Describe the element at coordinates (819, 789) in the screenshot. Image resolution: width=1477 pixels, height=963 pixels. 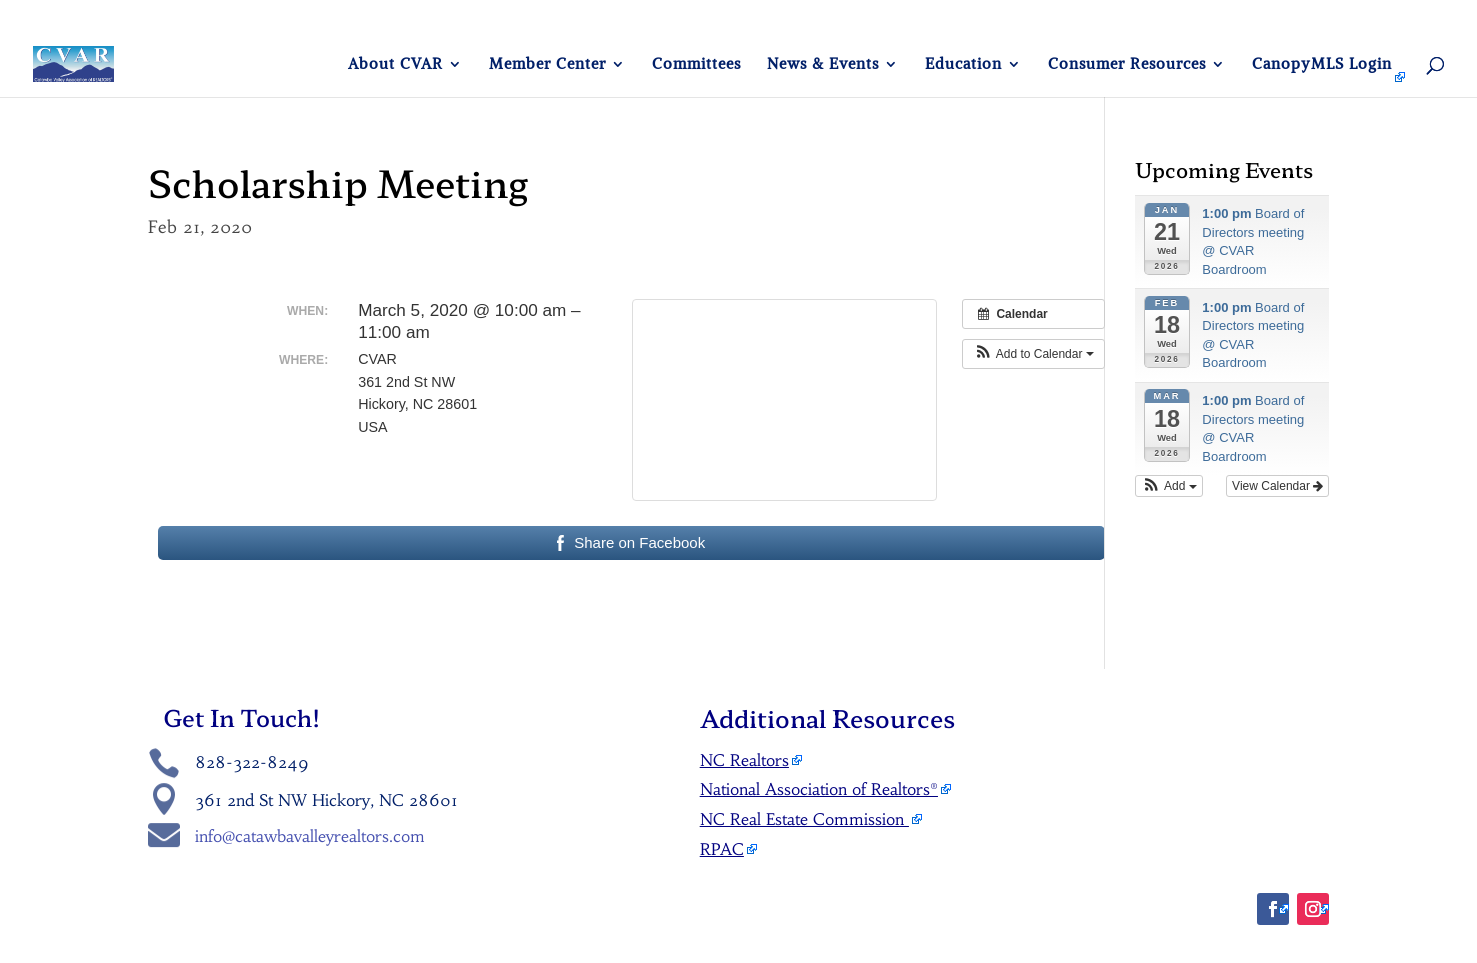
I see `National Association of Realtors®` at that location.